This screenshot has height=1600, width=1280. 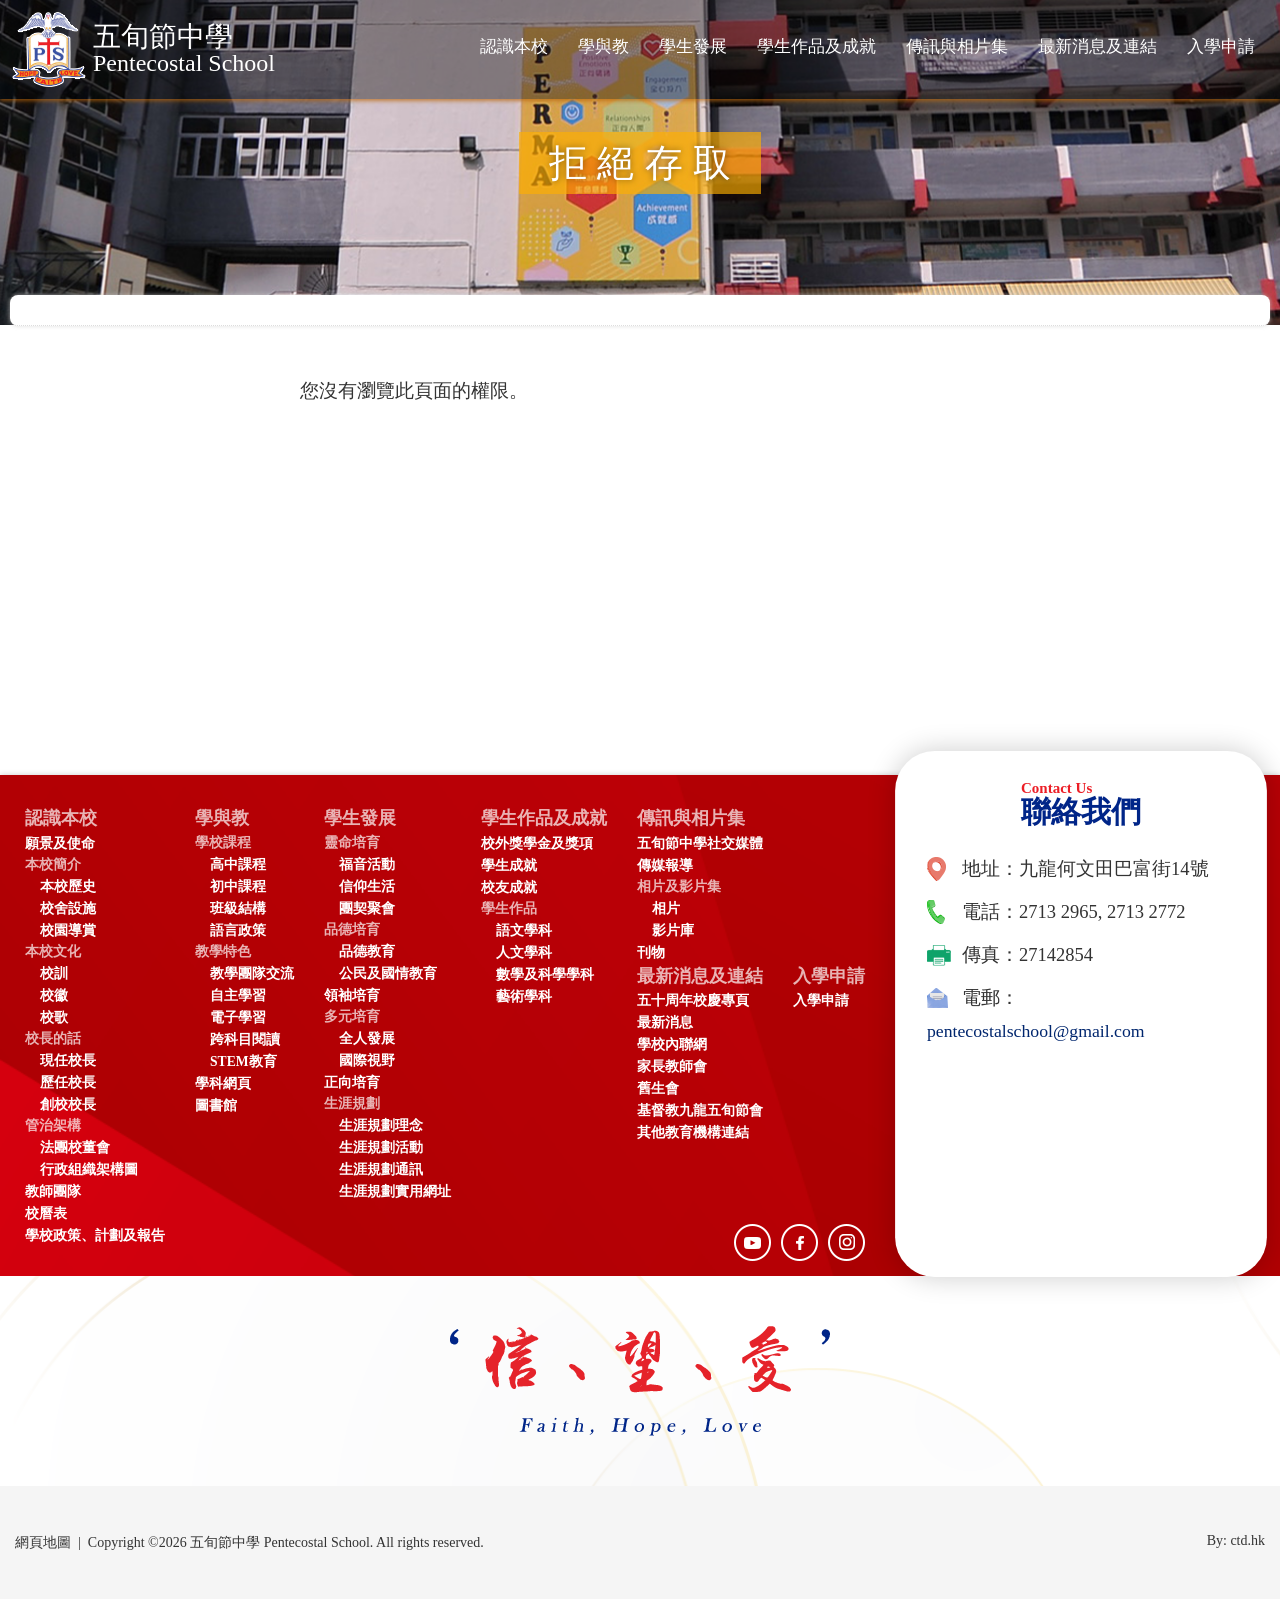 What do you see at coordinates (672, 1025) in the screenshot?
I see `最新消息` at bounding box center [672, 1025].